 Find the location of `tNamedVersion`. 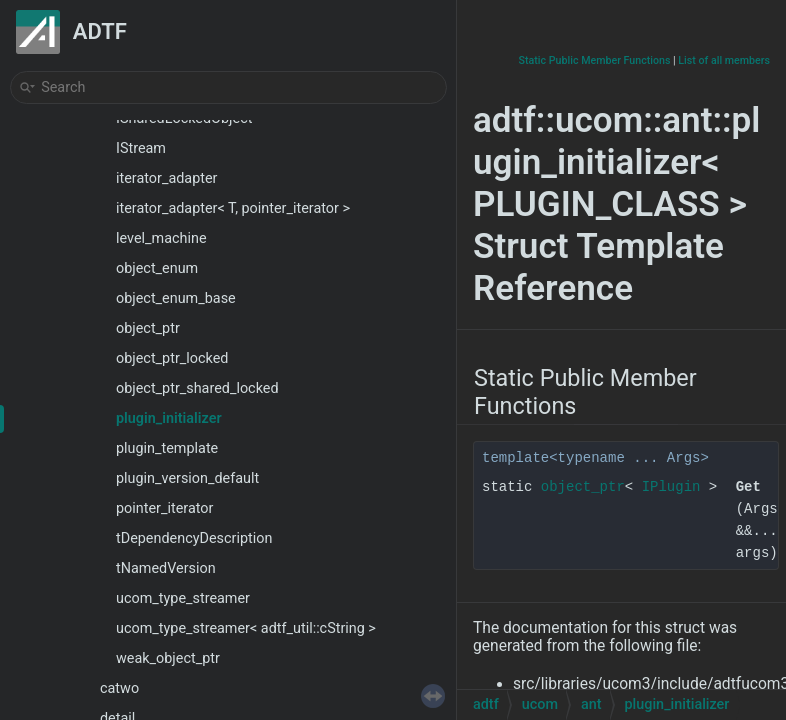

tNamedVersion is located at coordinates (166, 568).